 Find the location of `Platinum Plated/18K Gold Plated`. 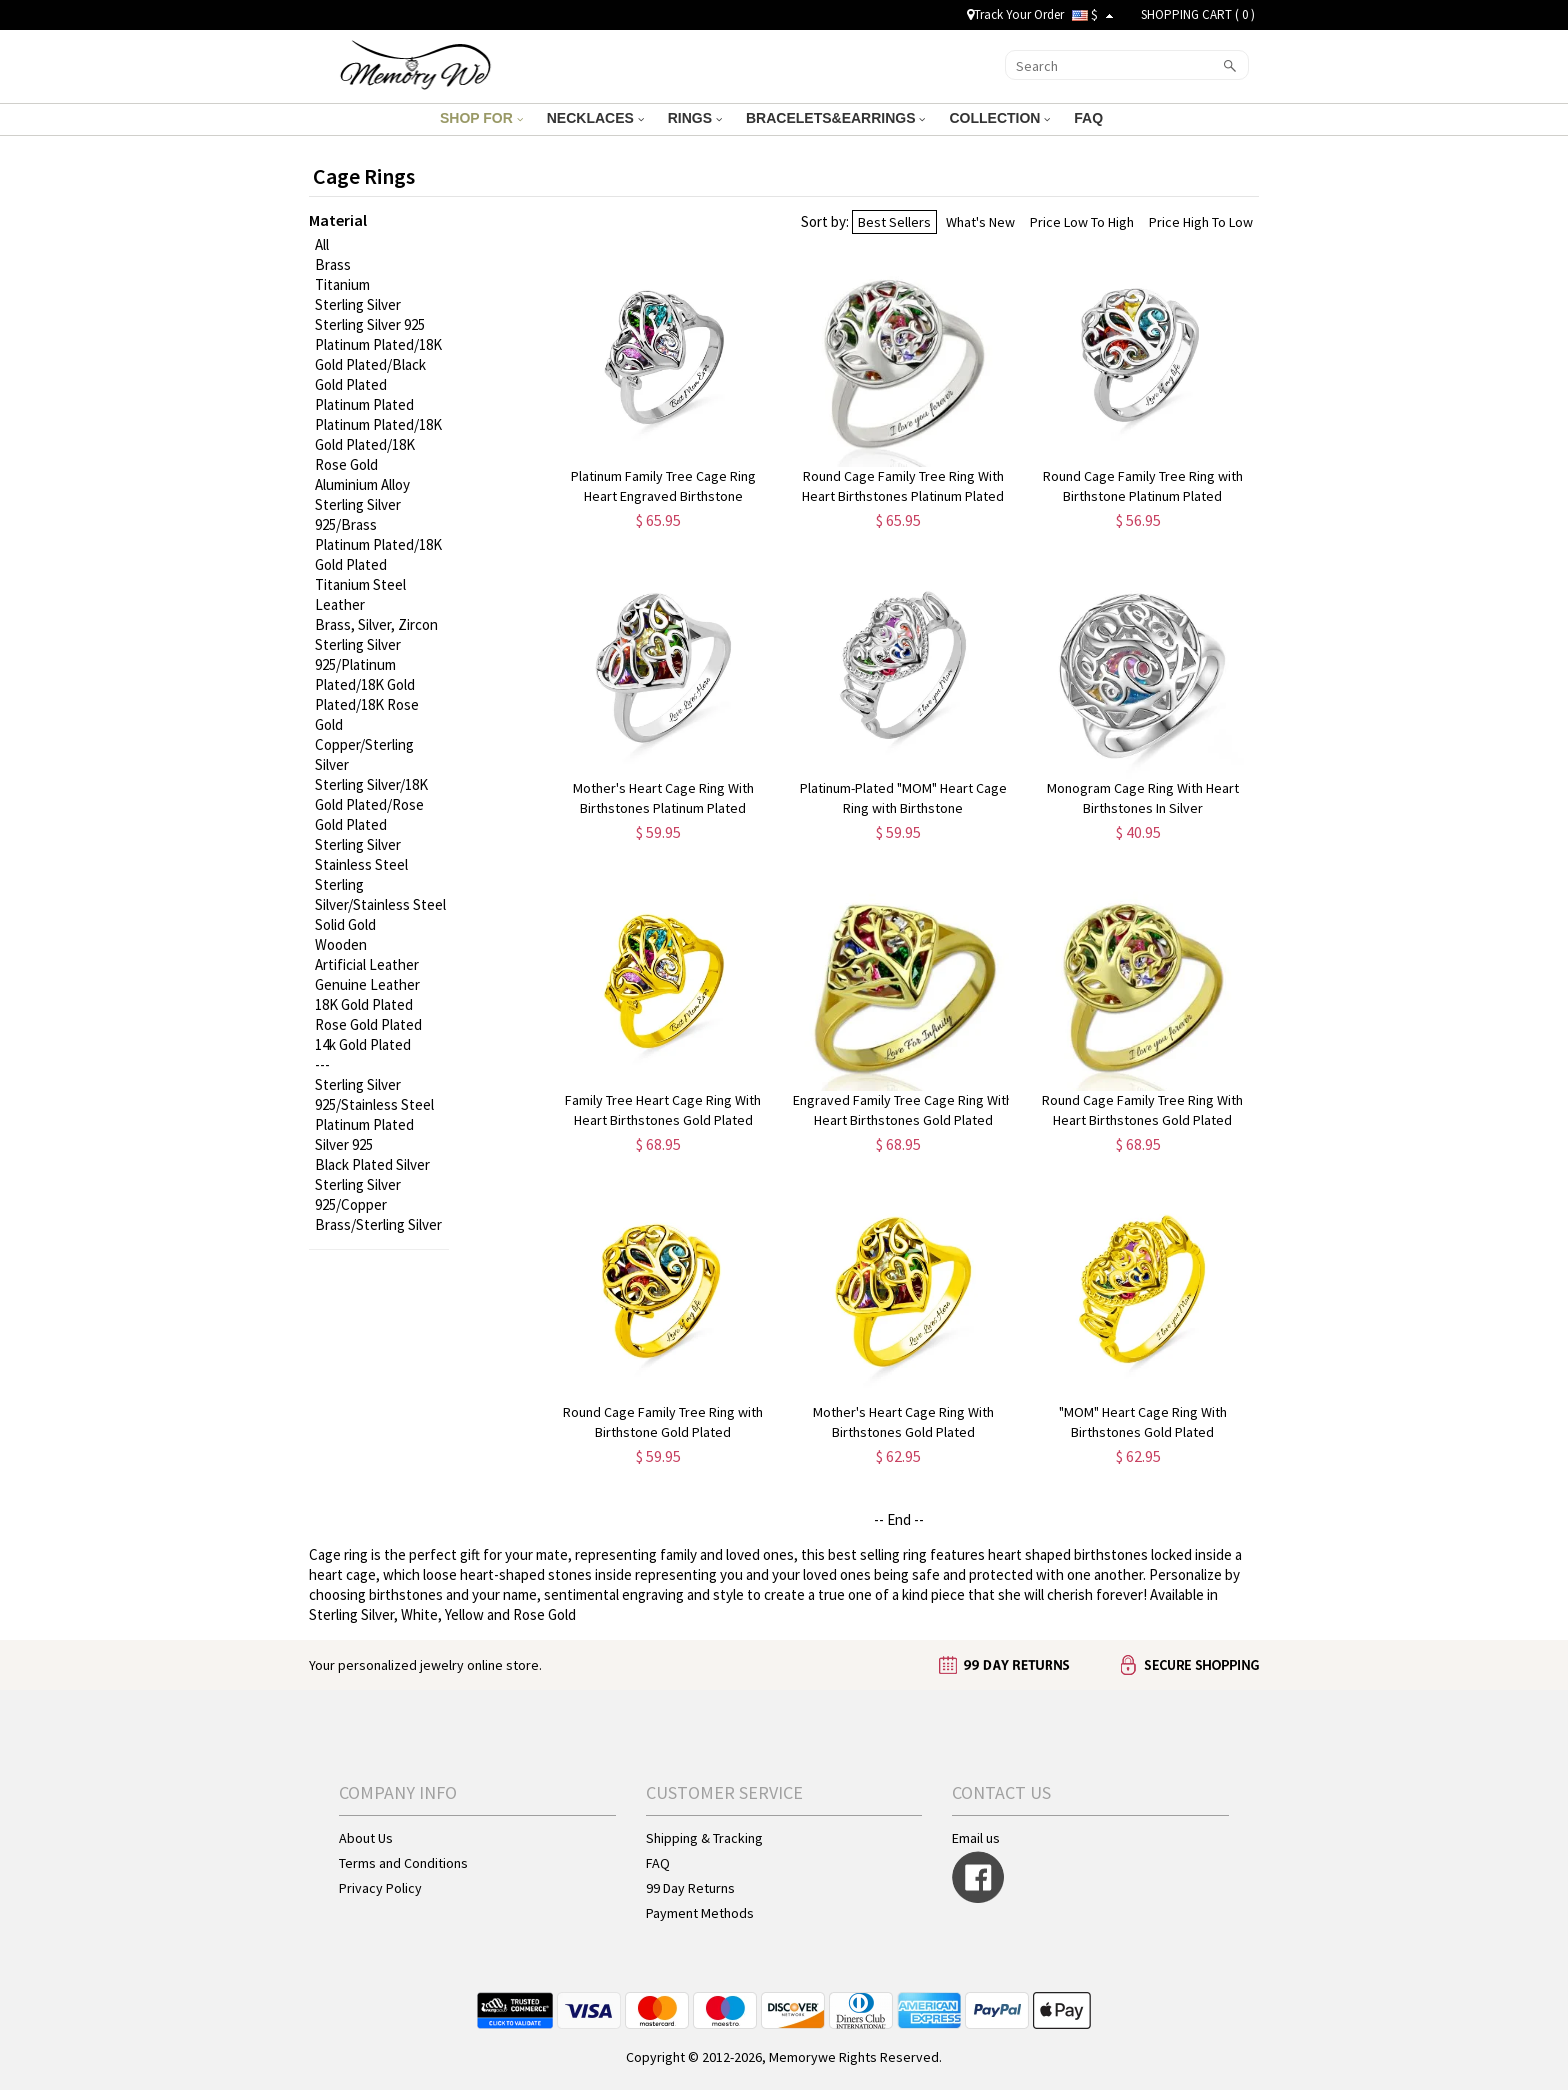

Platinum Plated/18K Gold Plated is located at coordinates (378, 554).